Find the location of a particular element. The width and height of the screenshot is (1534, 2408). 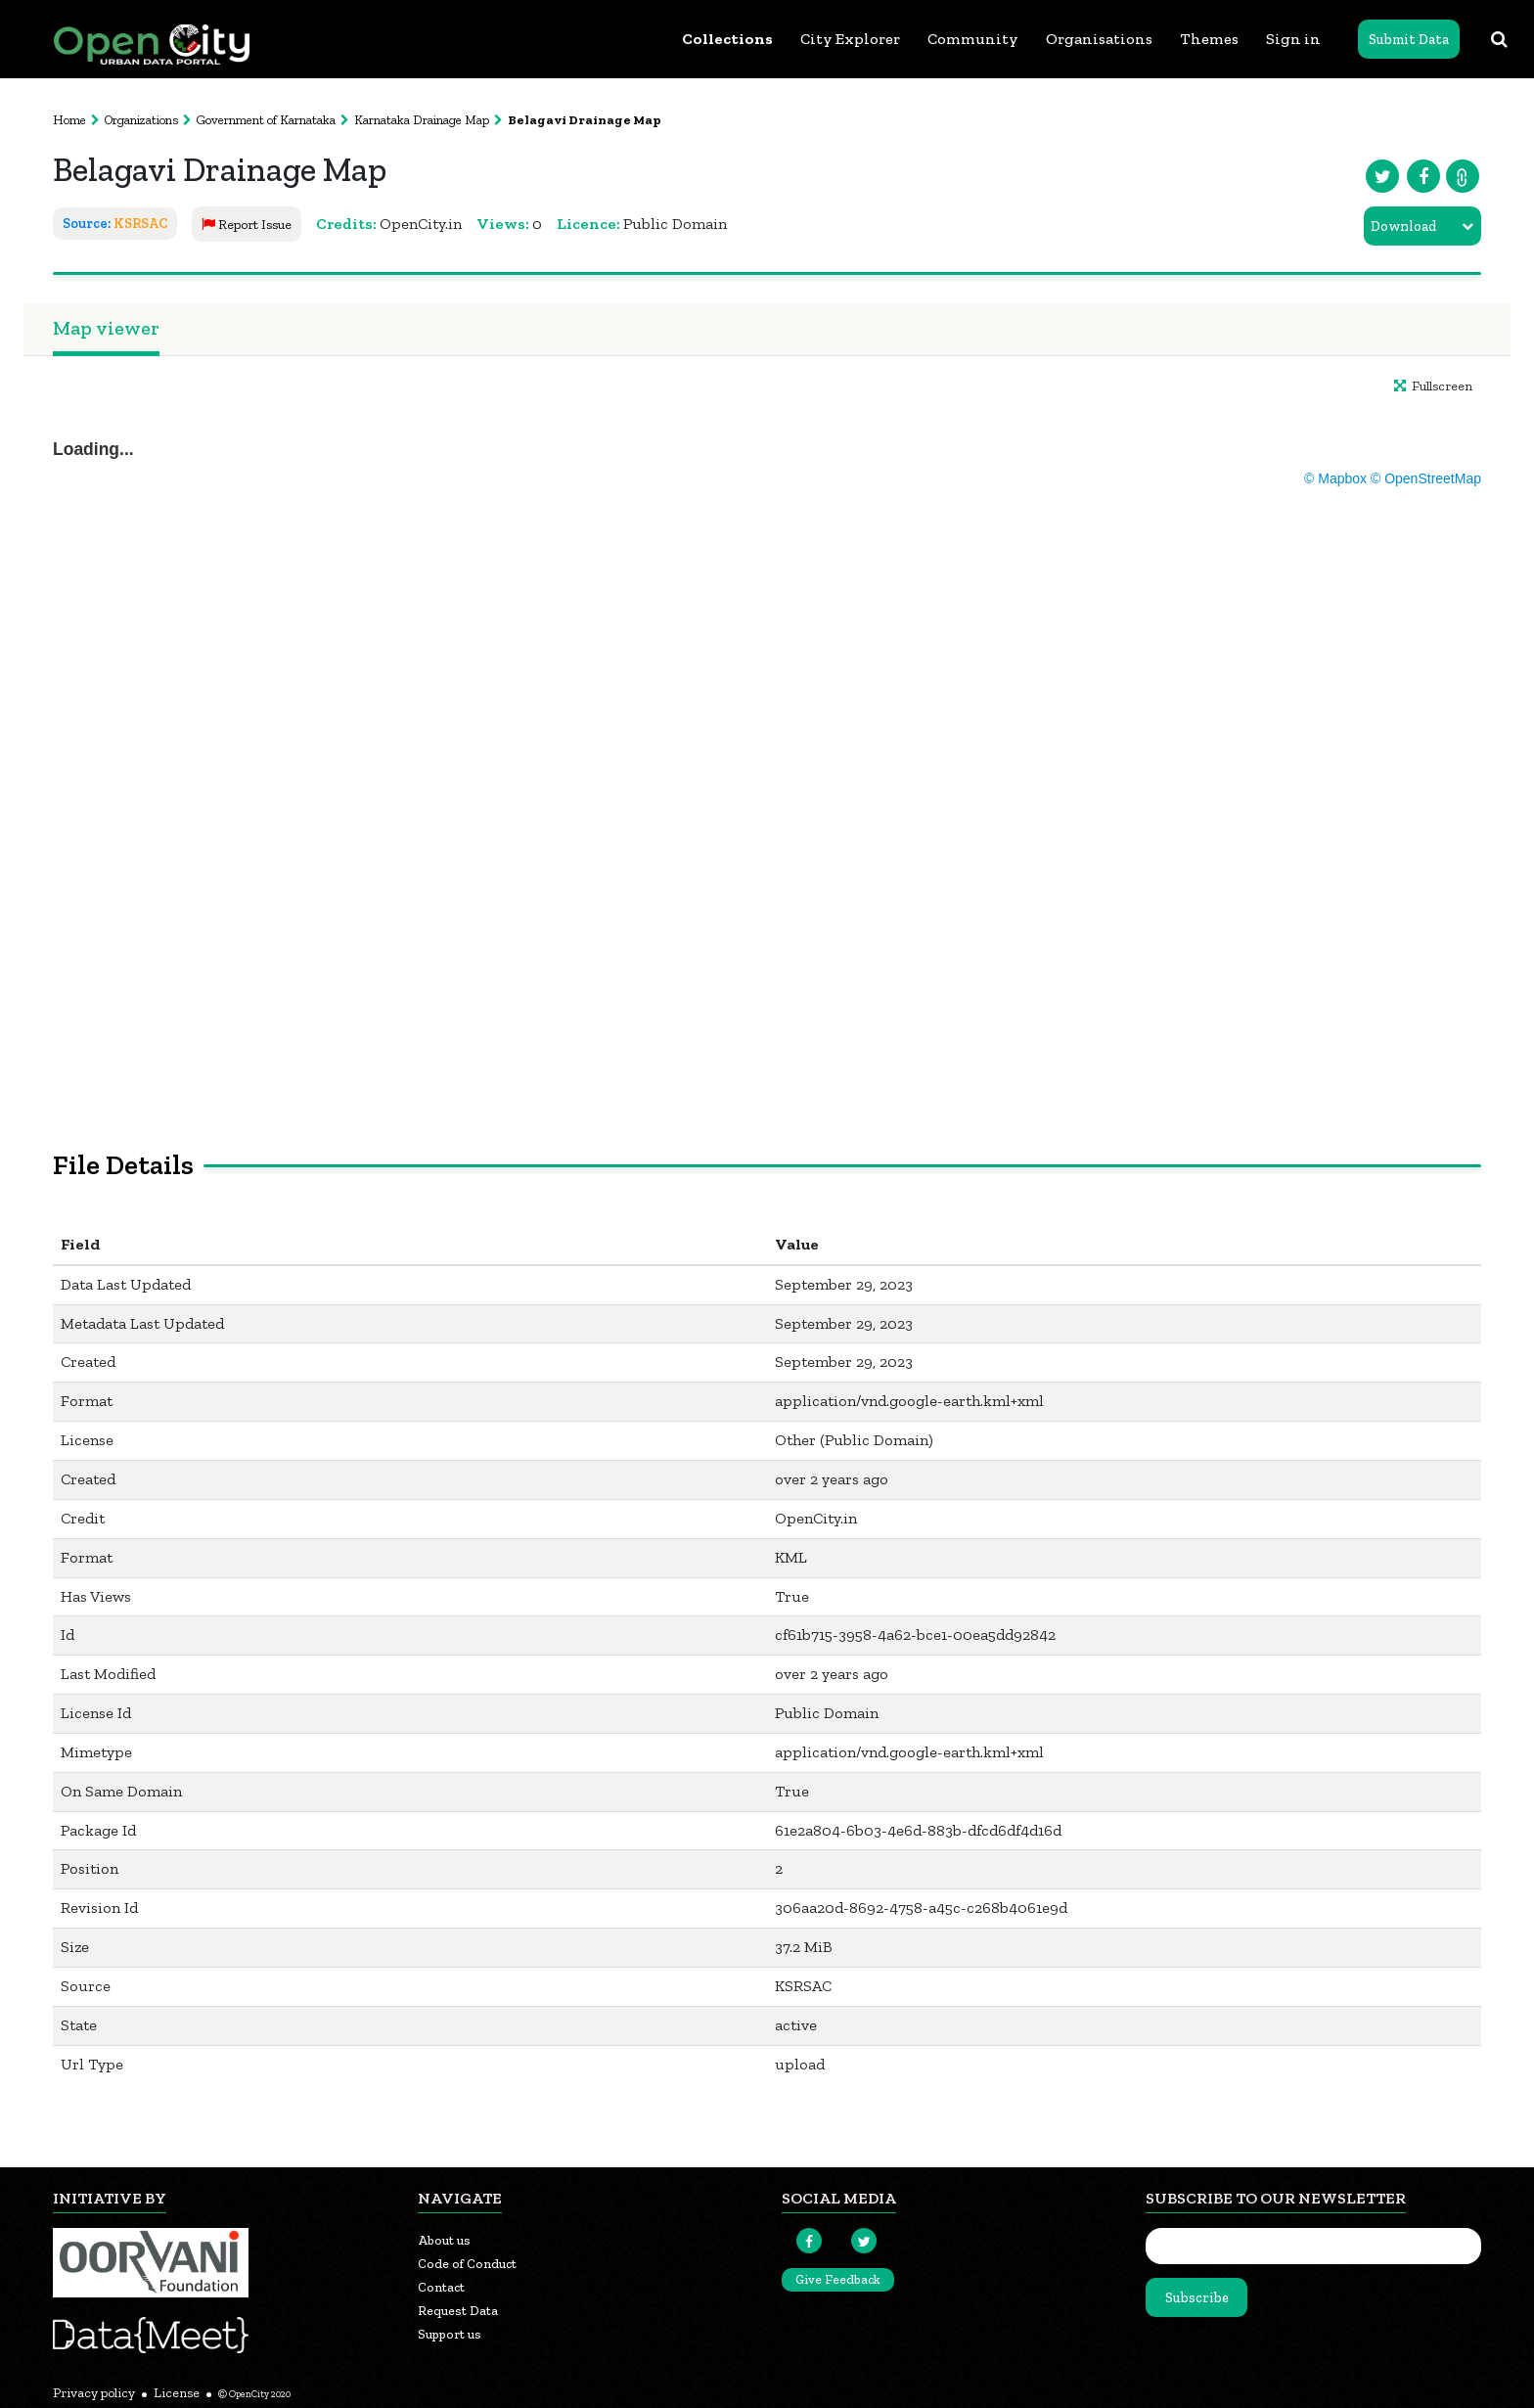

City Explorer is located at coordinates (850, 38).